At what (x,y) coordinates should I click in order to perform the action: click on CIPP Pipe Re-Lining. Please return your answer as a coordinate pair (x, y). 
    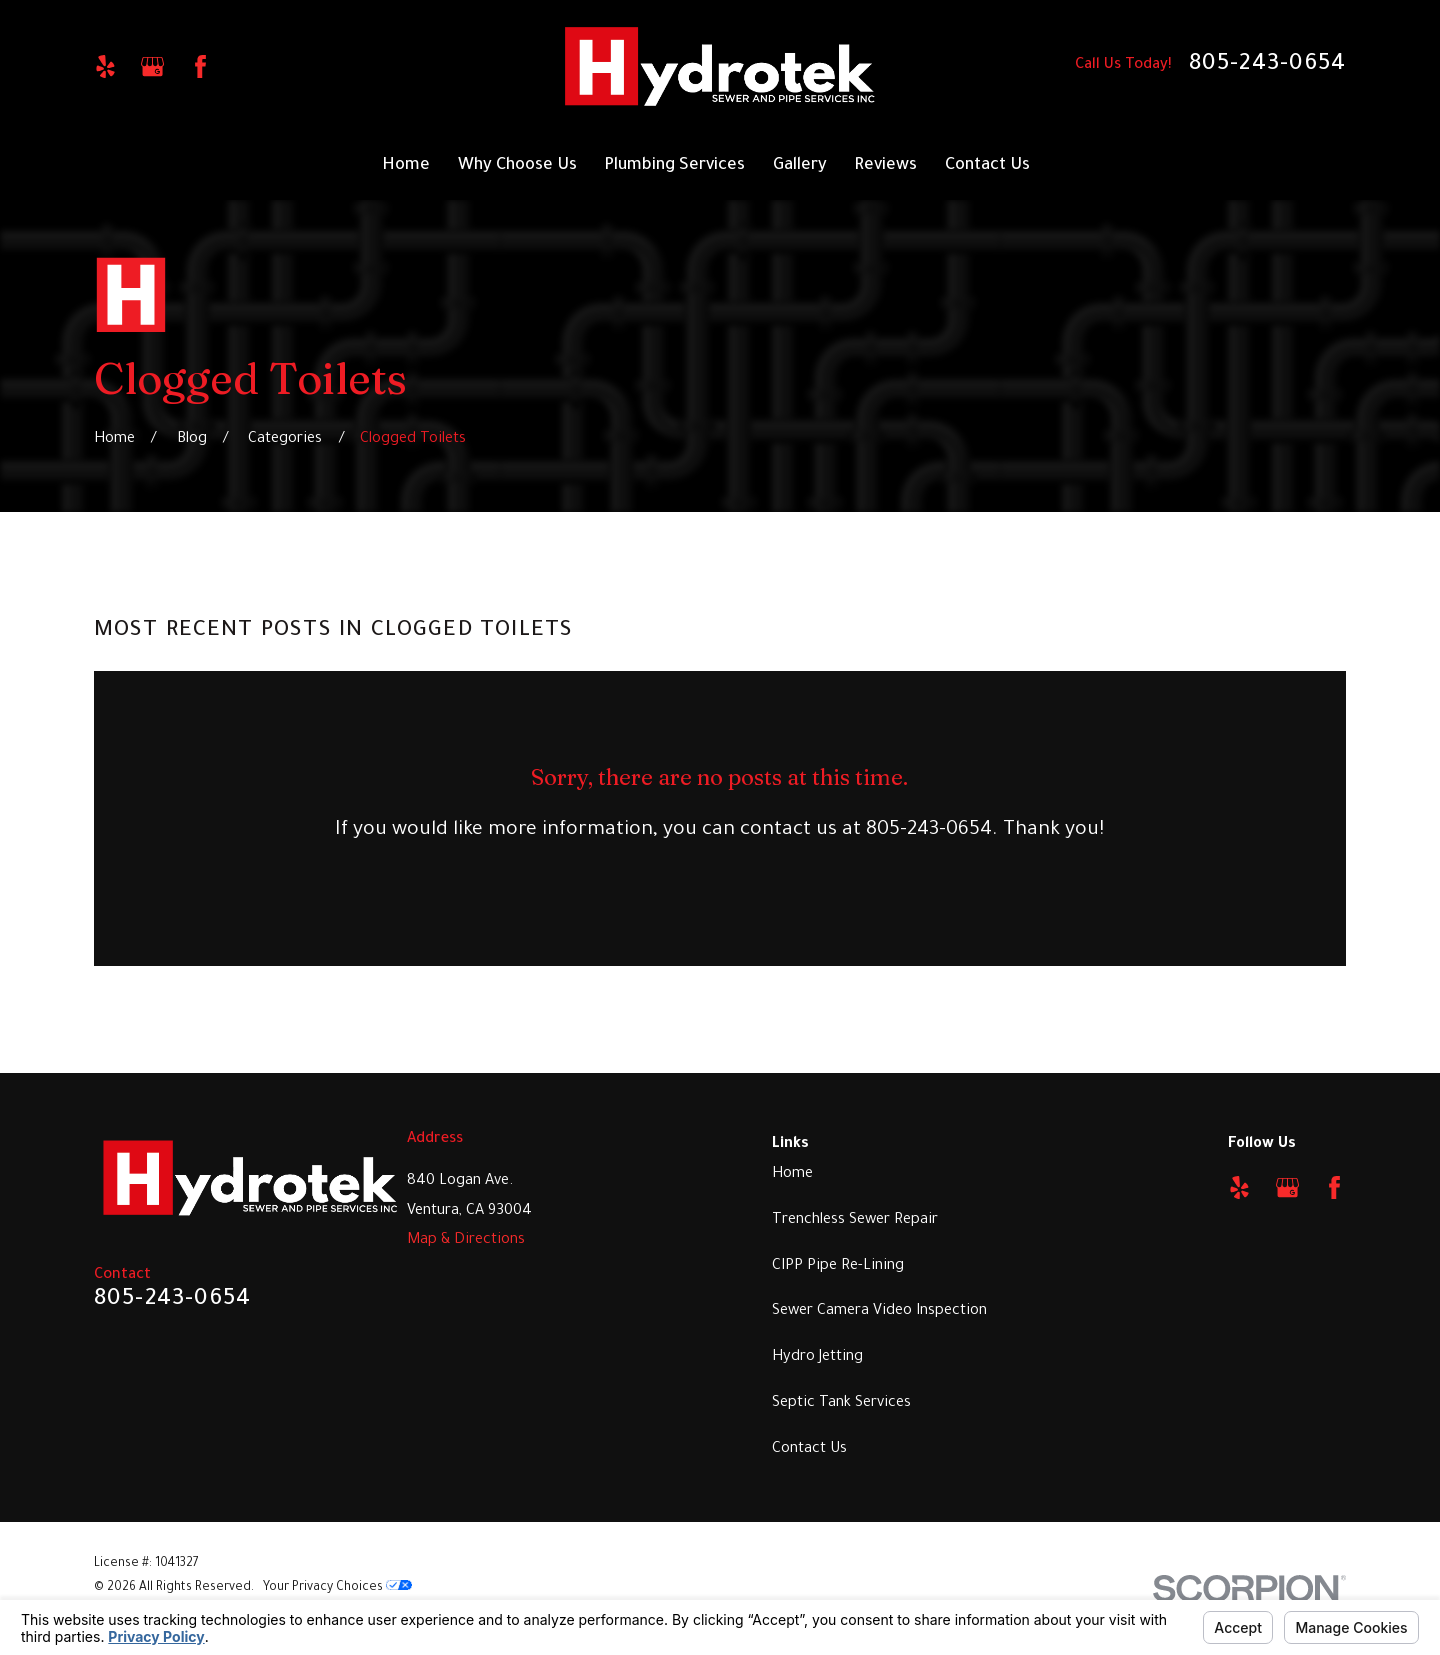
    Looking at the image, I should click on (838, 1266).